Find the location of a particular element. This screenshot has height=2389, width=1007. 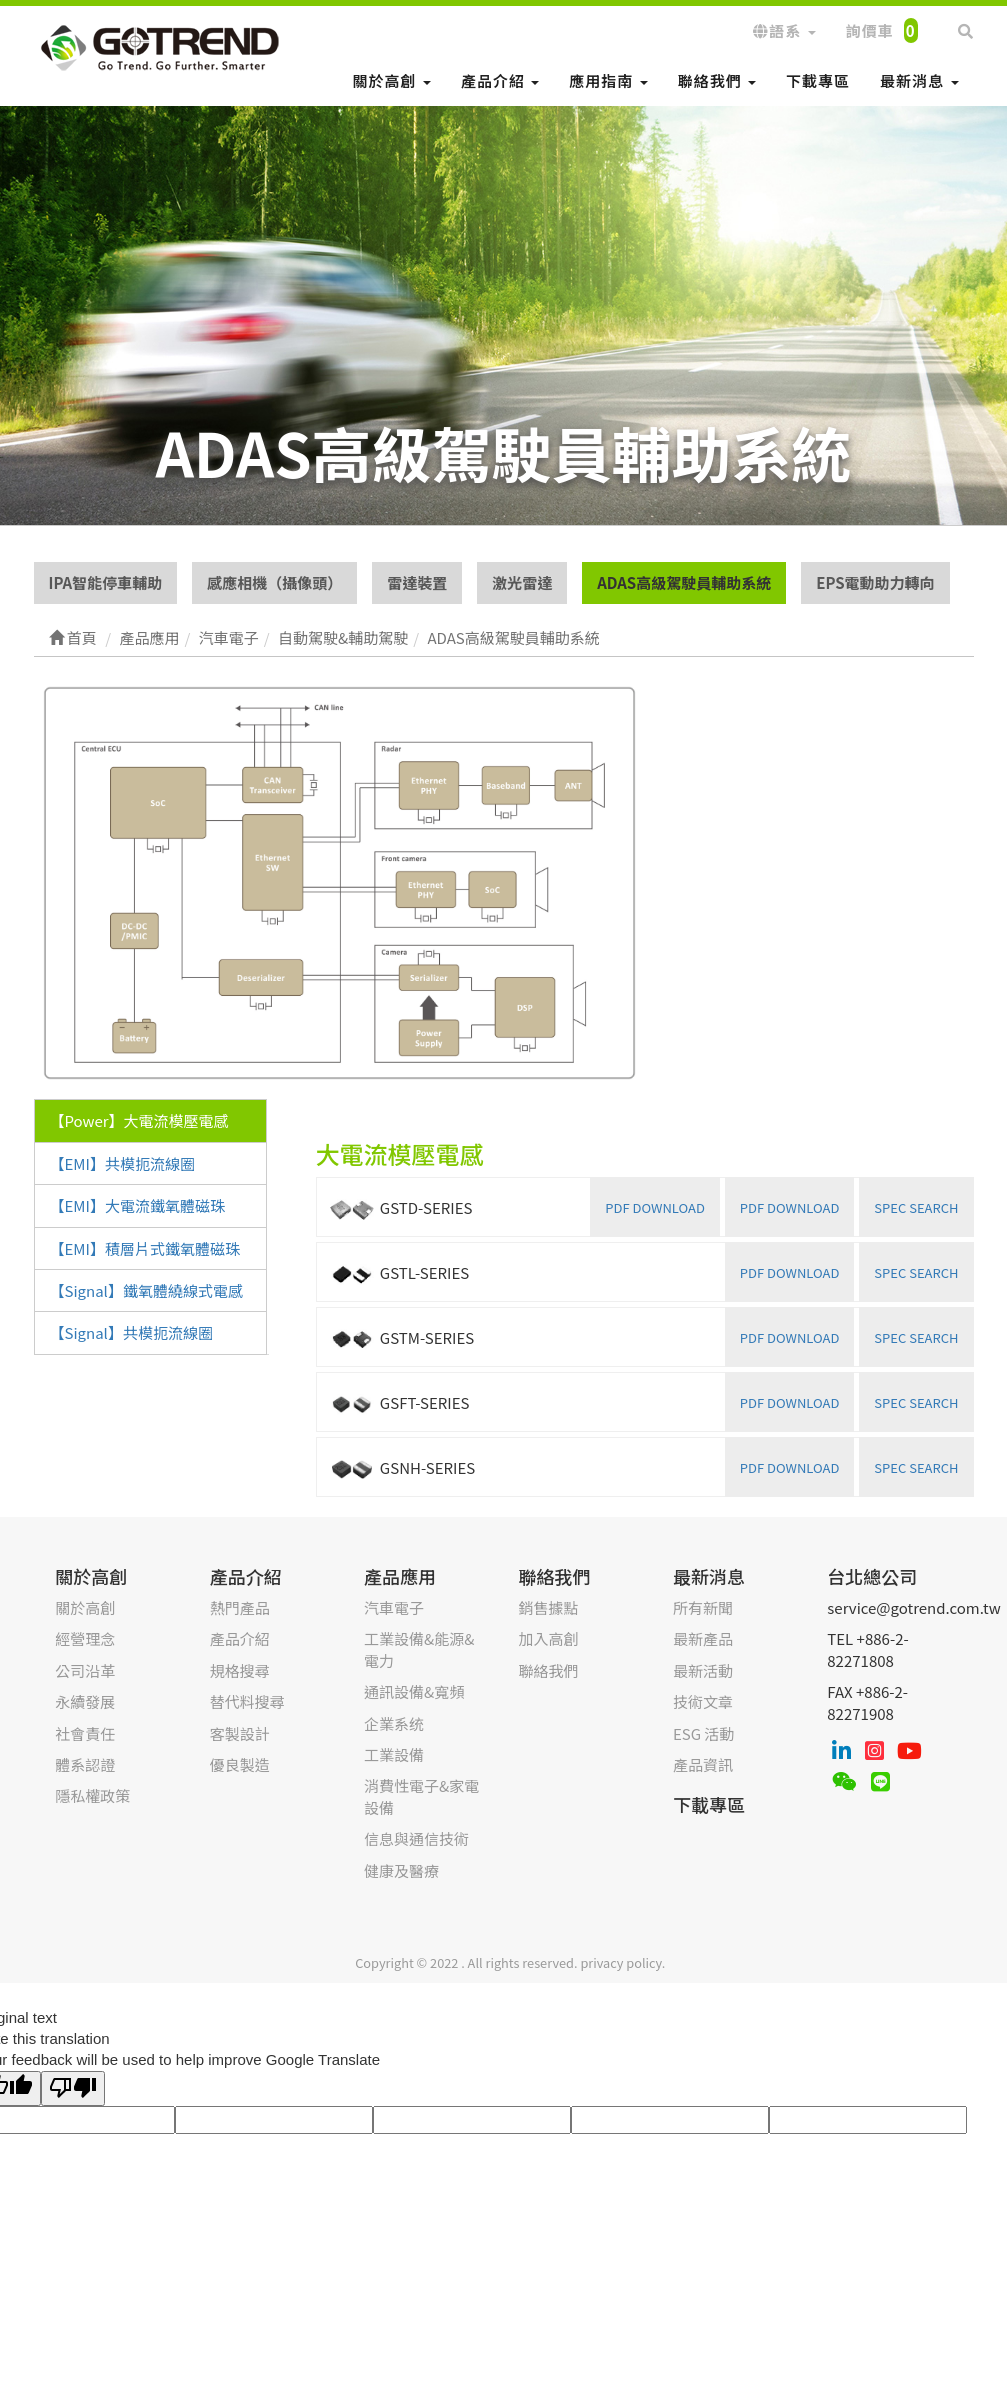

雷達裝置 is located at coordinates (417, 582).